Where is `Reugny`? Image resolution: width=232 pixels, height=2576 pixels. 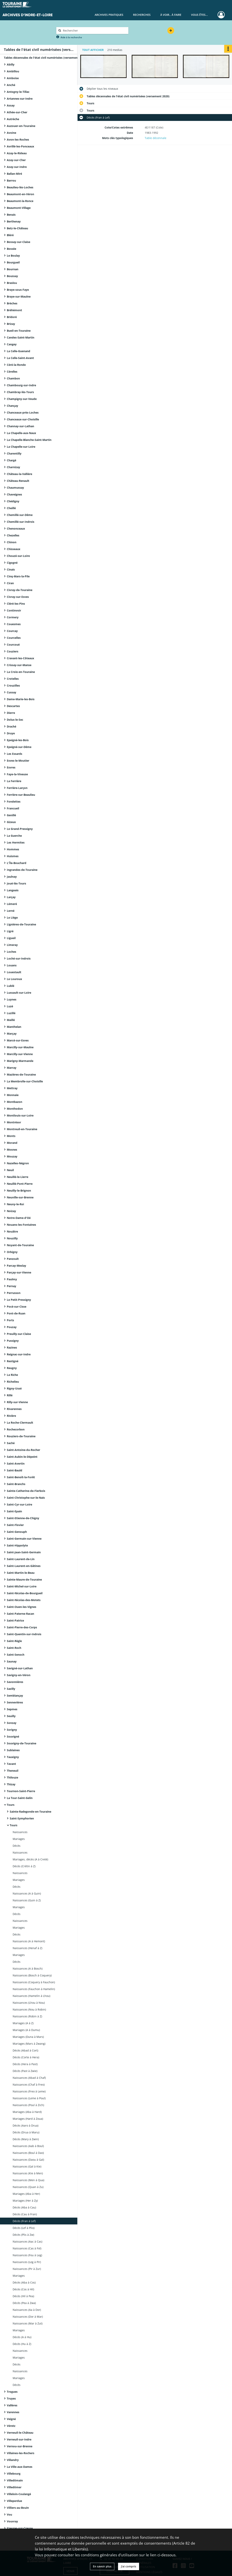 Reugny is located at coordinates (12, 1368).